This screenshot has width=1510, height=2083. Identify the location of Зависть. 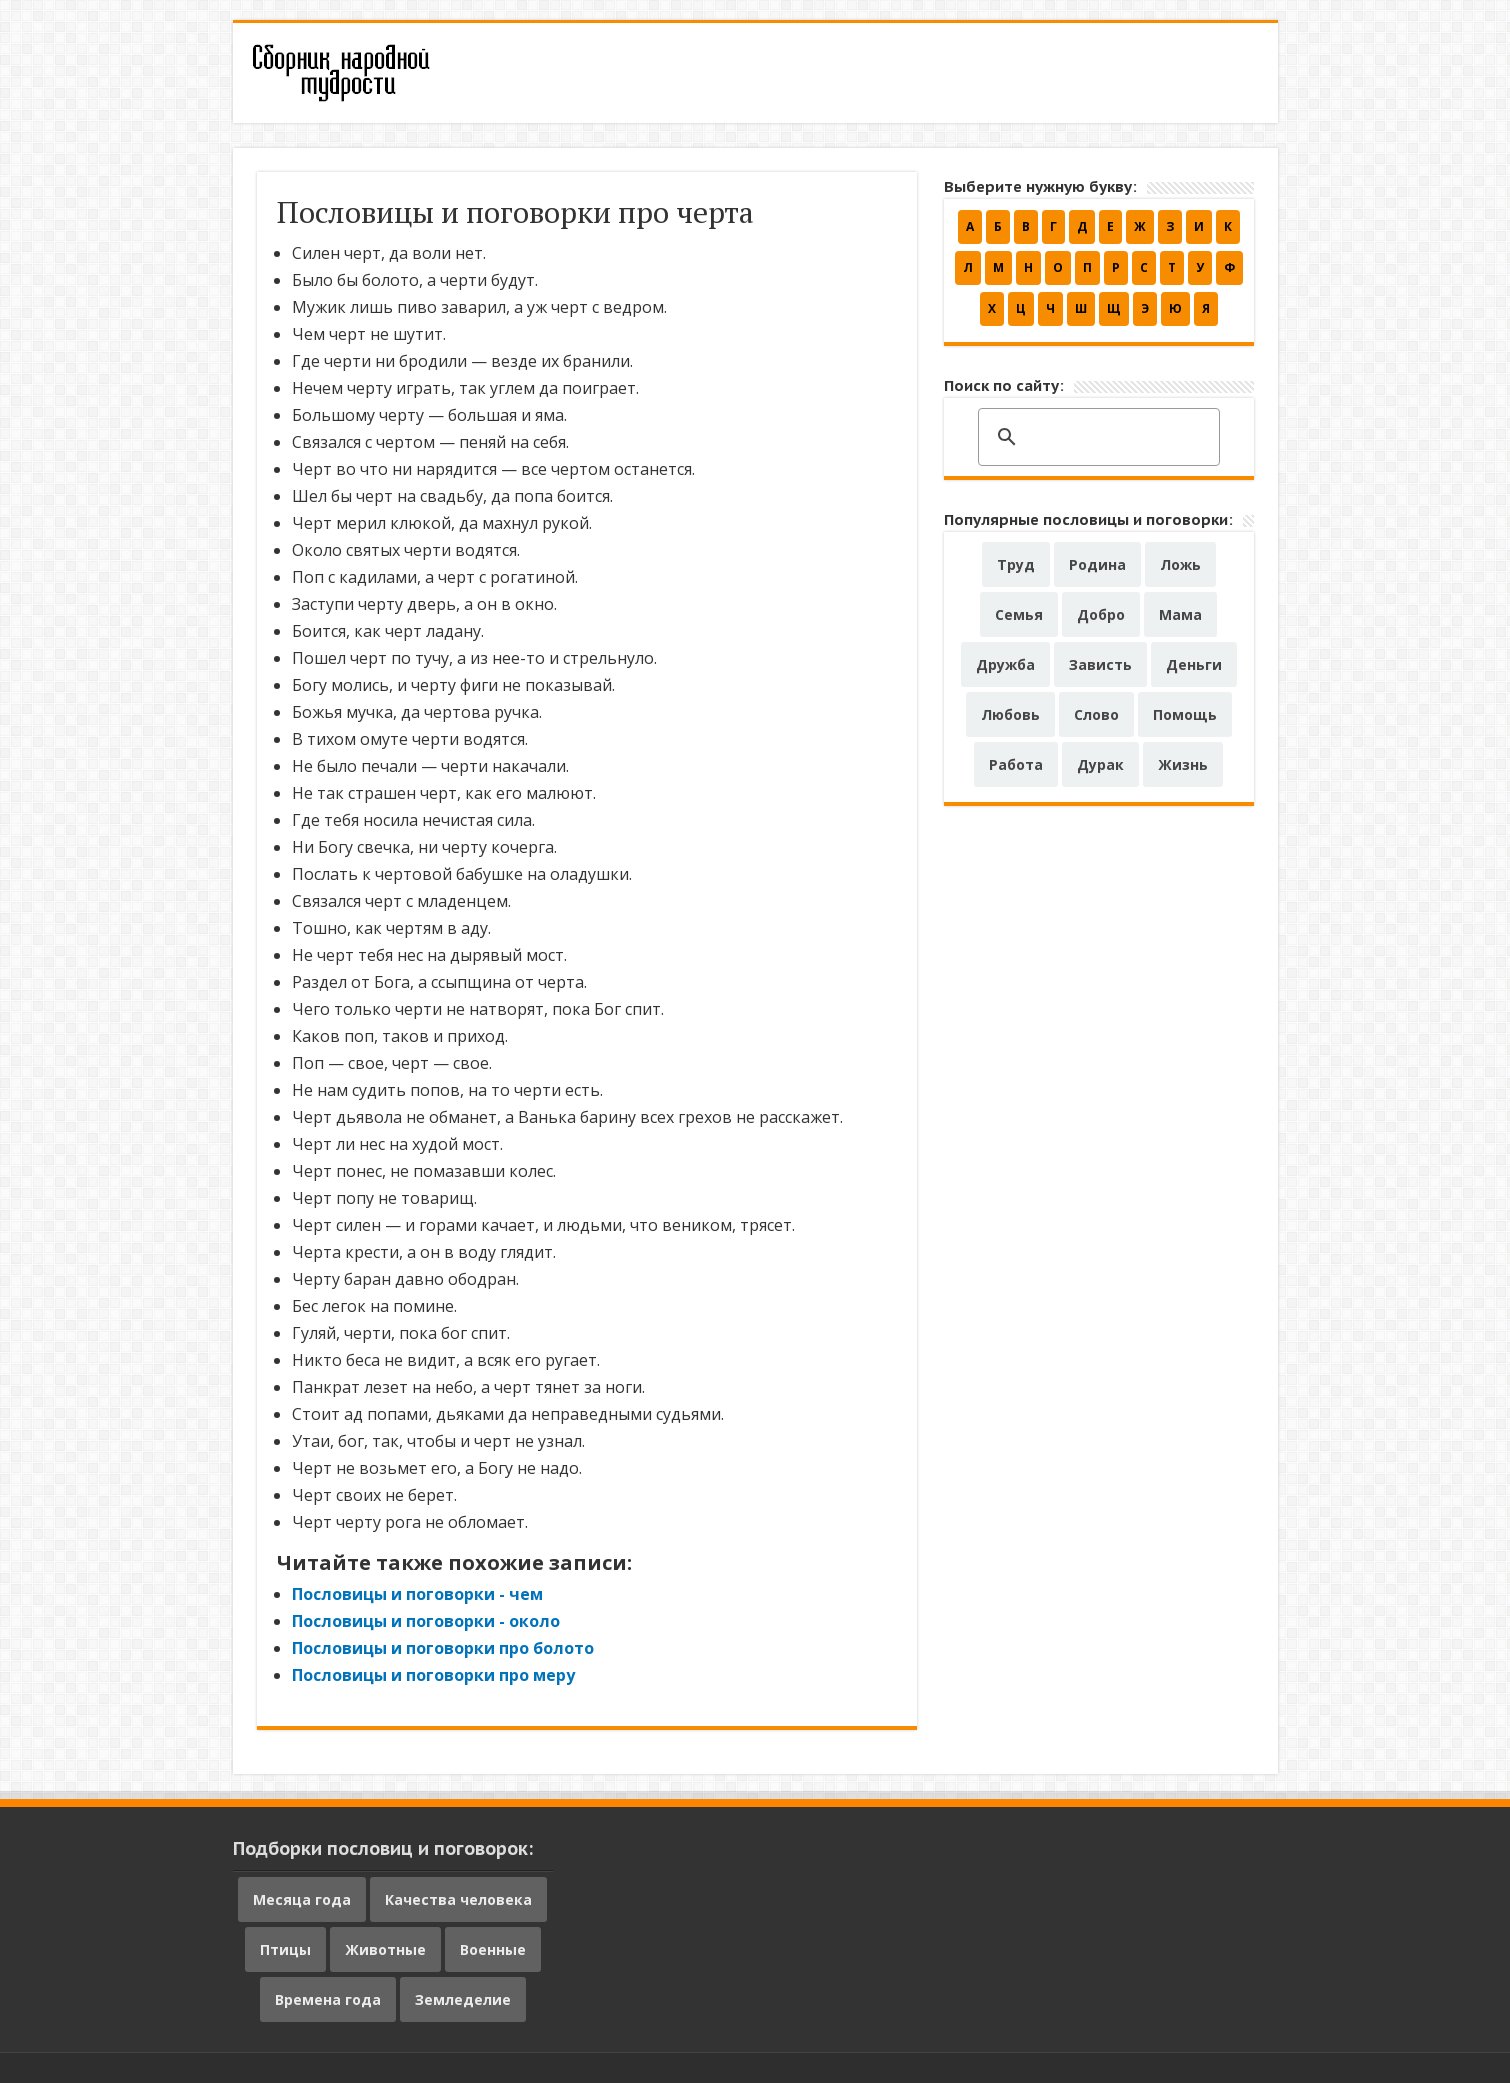
(1100, 664).